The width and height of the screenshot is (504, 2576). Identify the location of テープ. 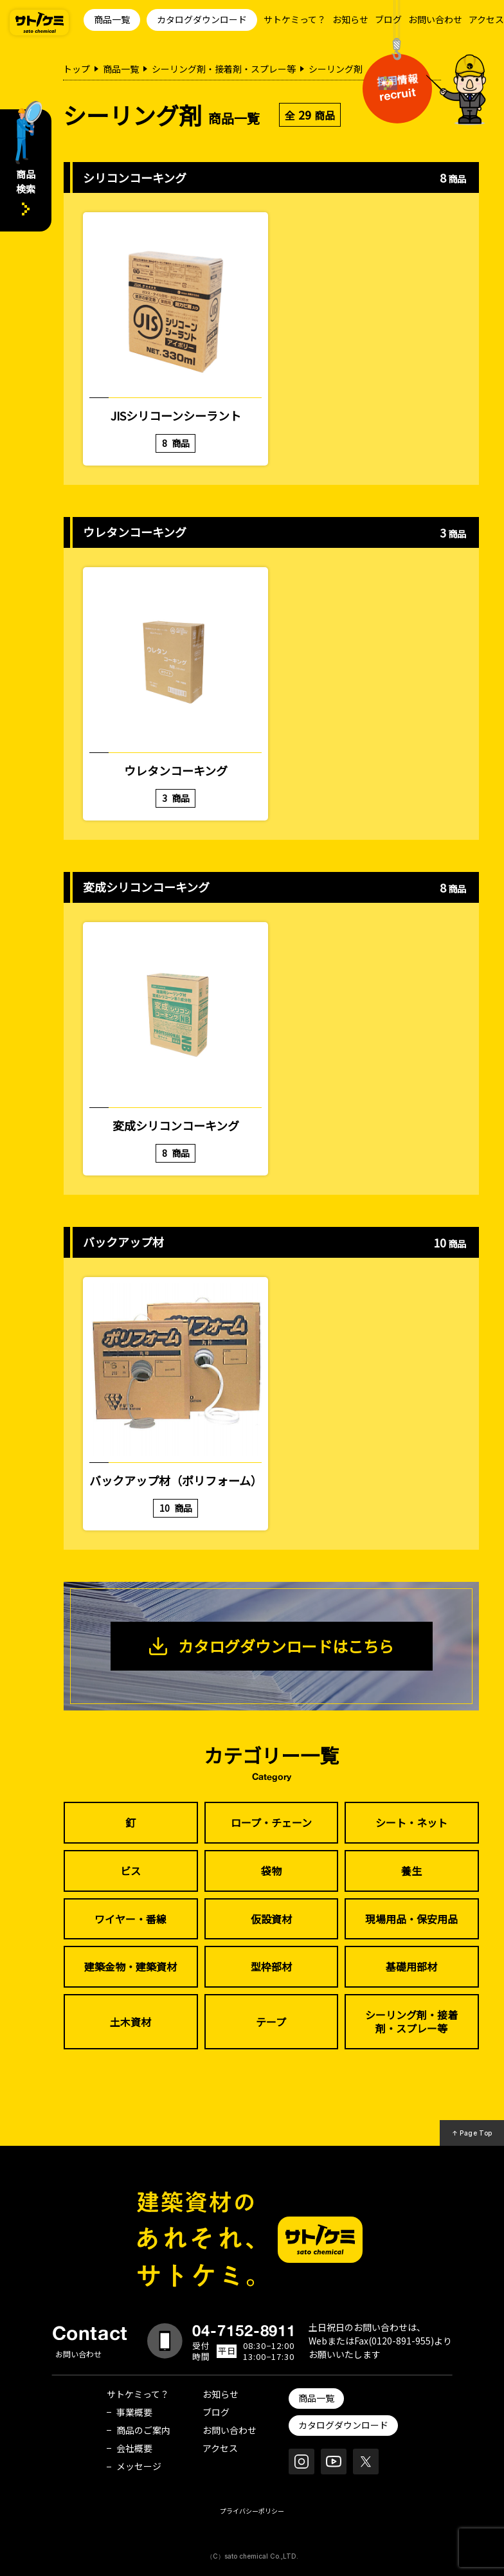
(271, 2021).